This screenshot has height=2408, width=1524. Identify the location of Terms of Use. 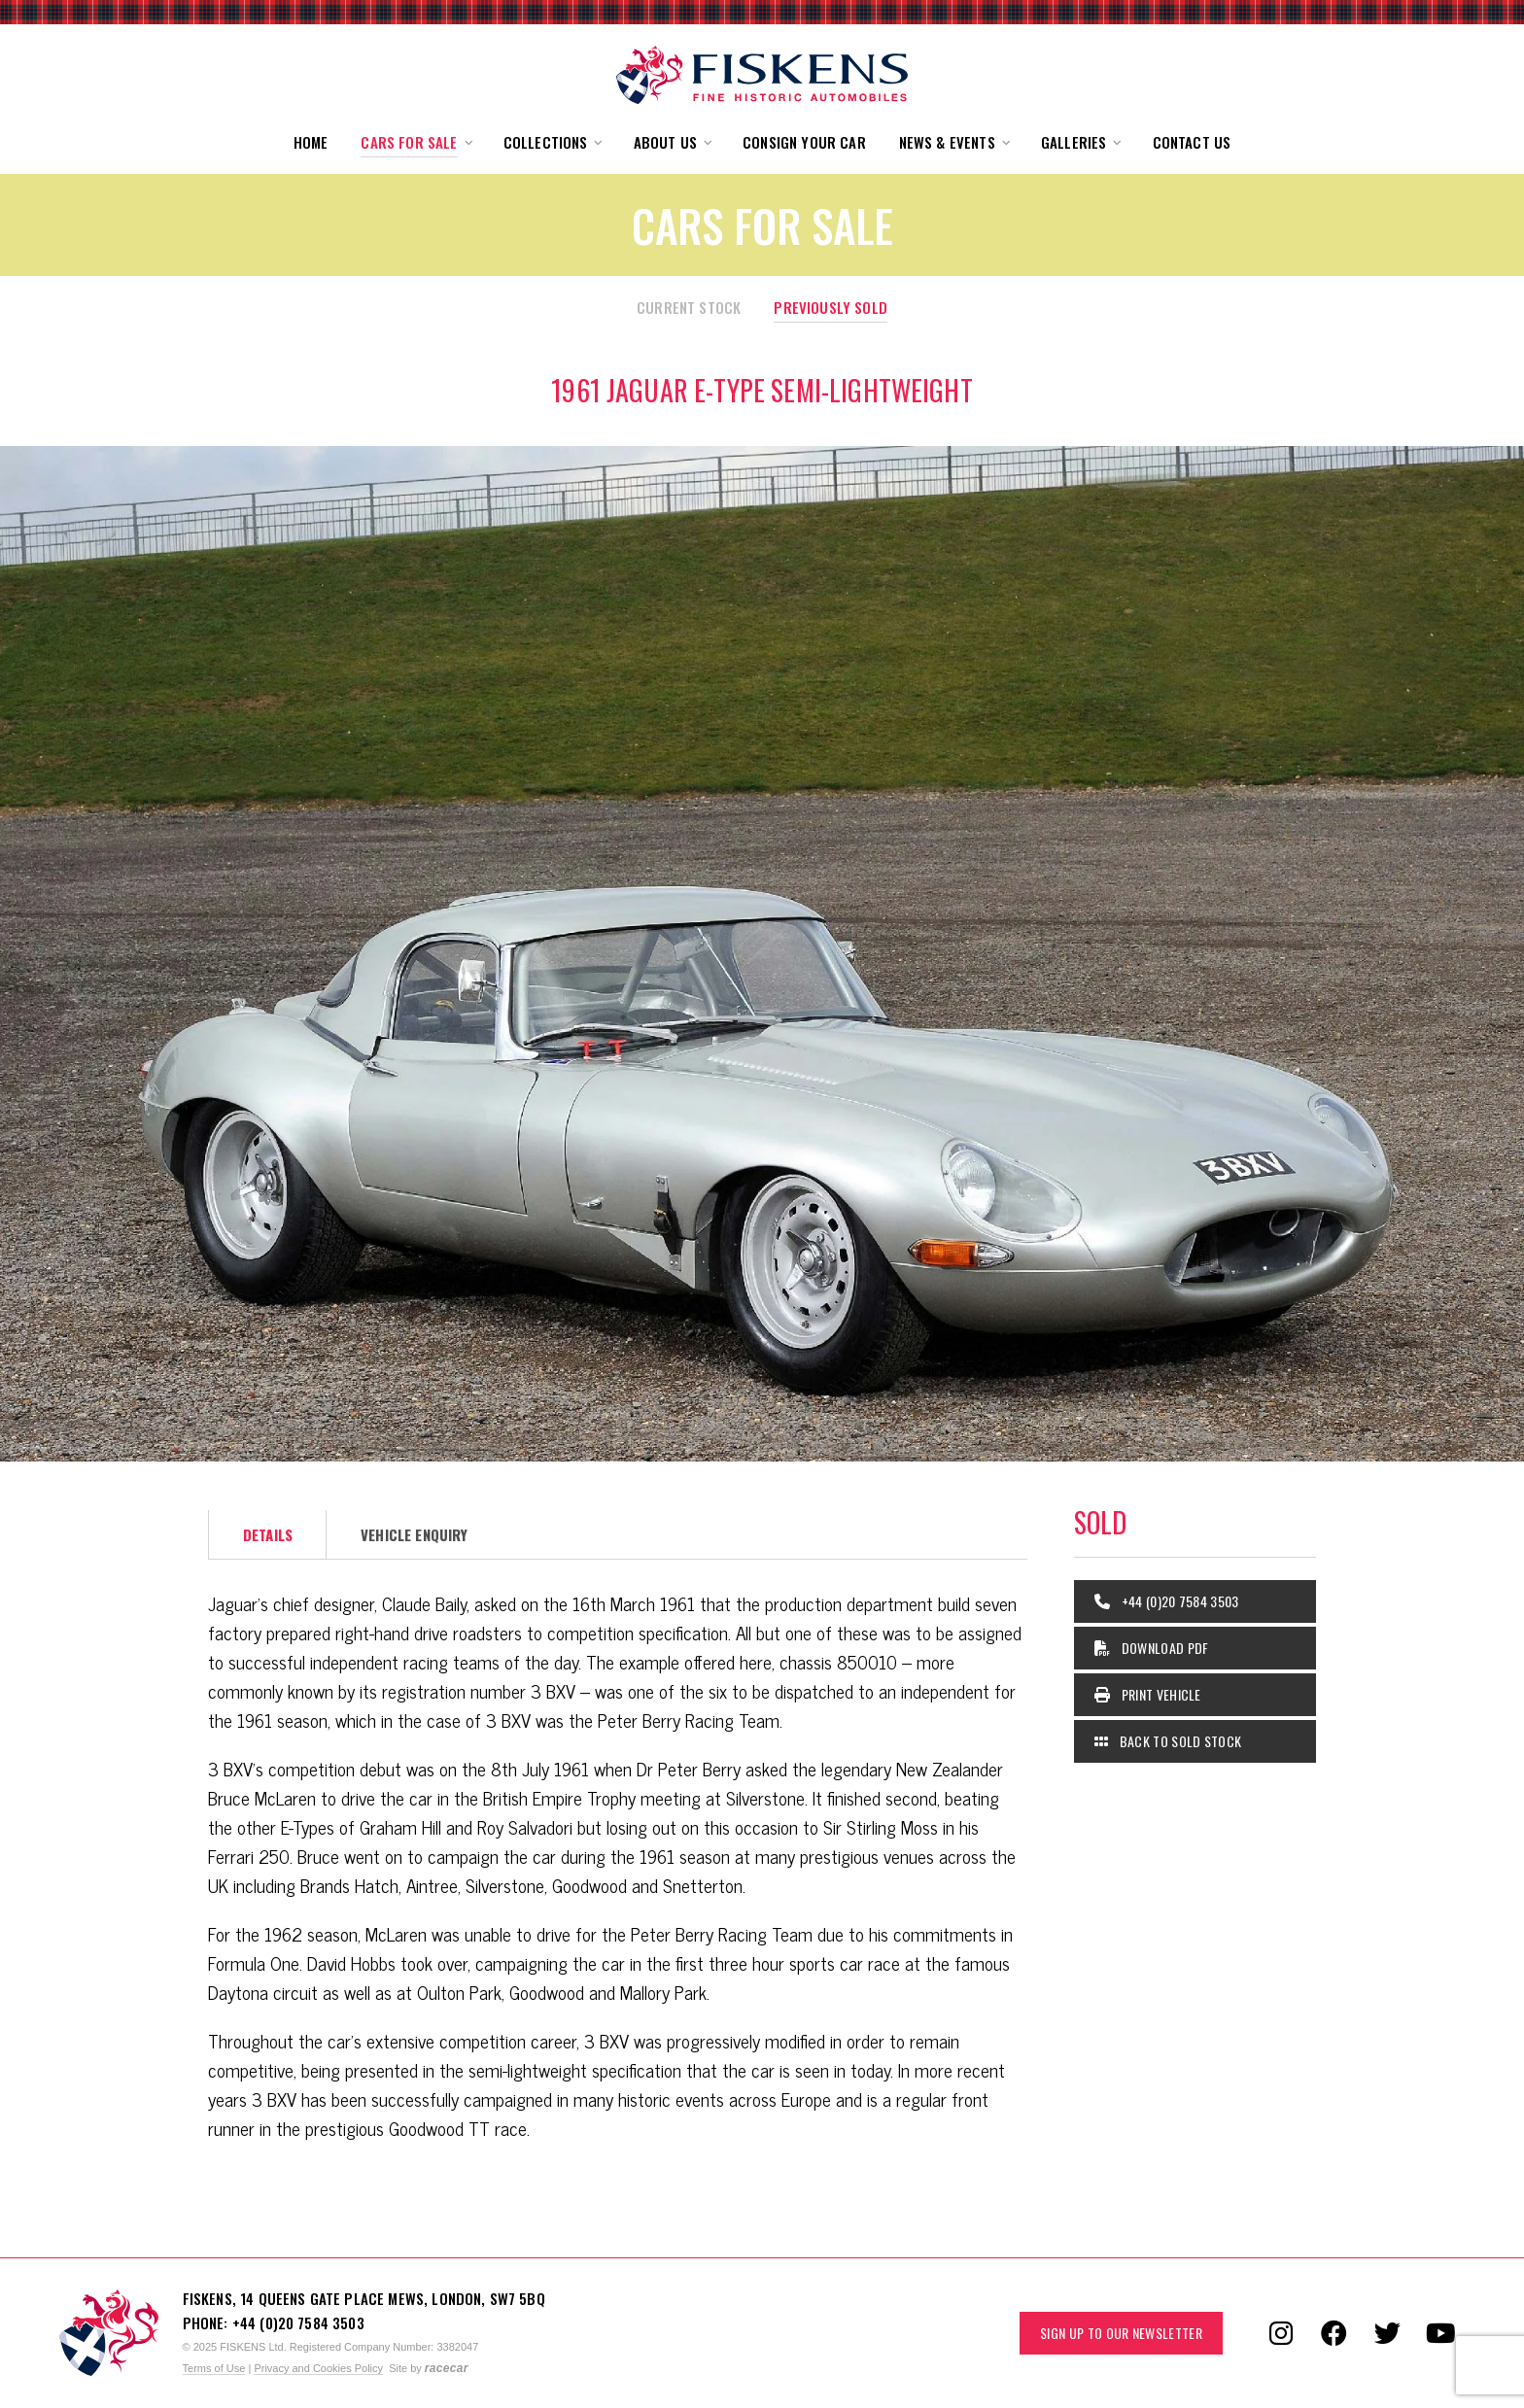
(214, 2368).